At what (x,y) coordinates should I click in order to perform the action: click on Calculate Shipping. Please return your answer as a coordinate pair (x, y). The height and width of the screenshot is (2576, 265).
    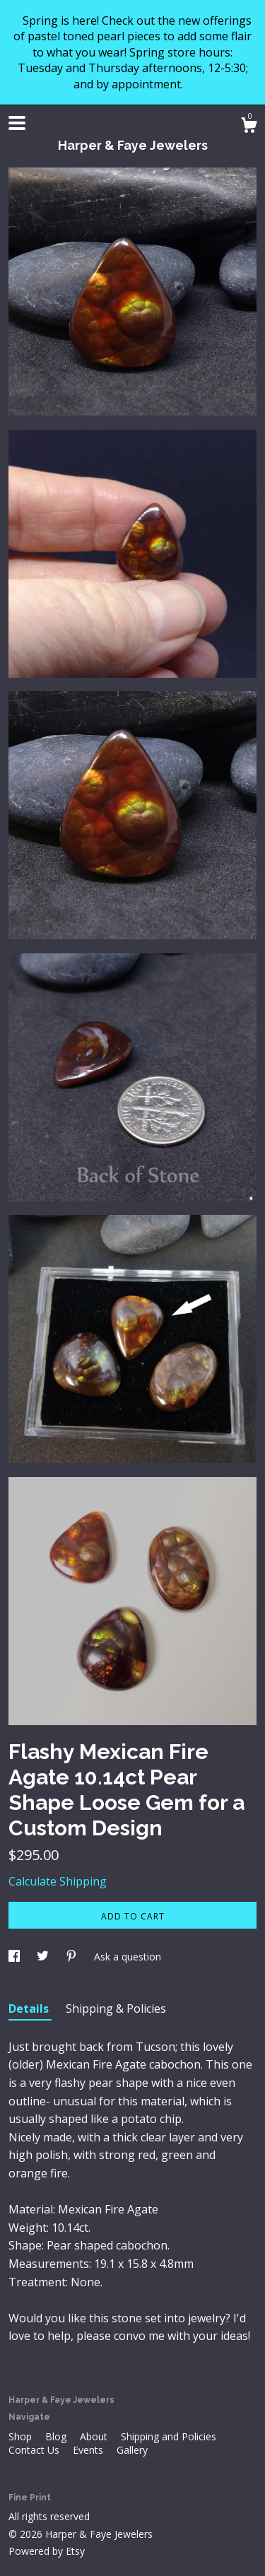
    Looking at the image, I should click on (57, 1881).